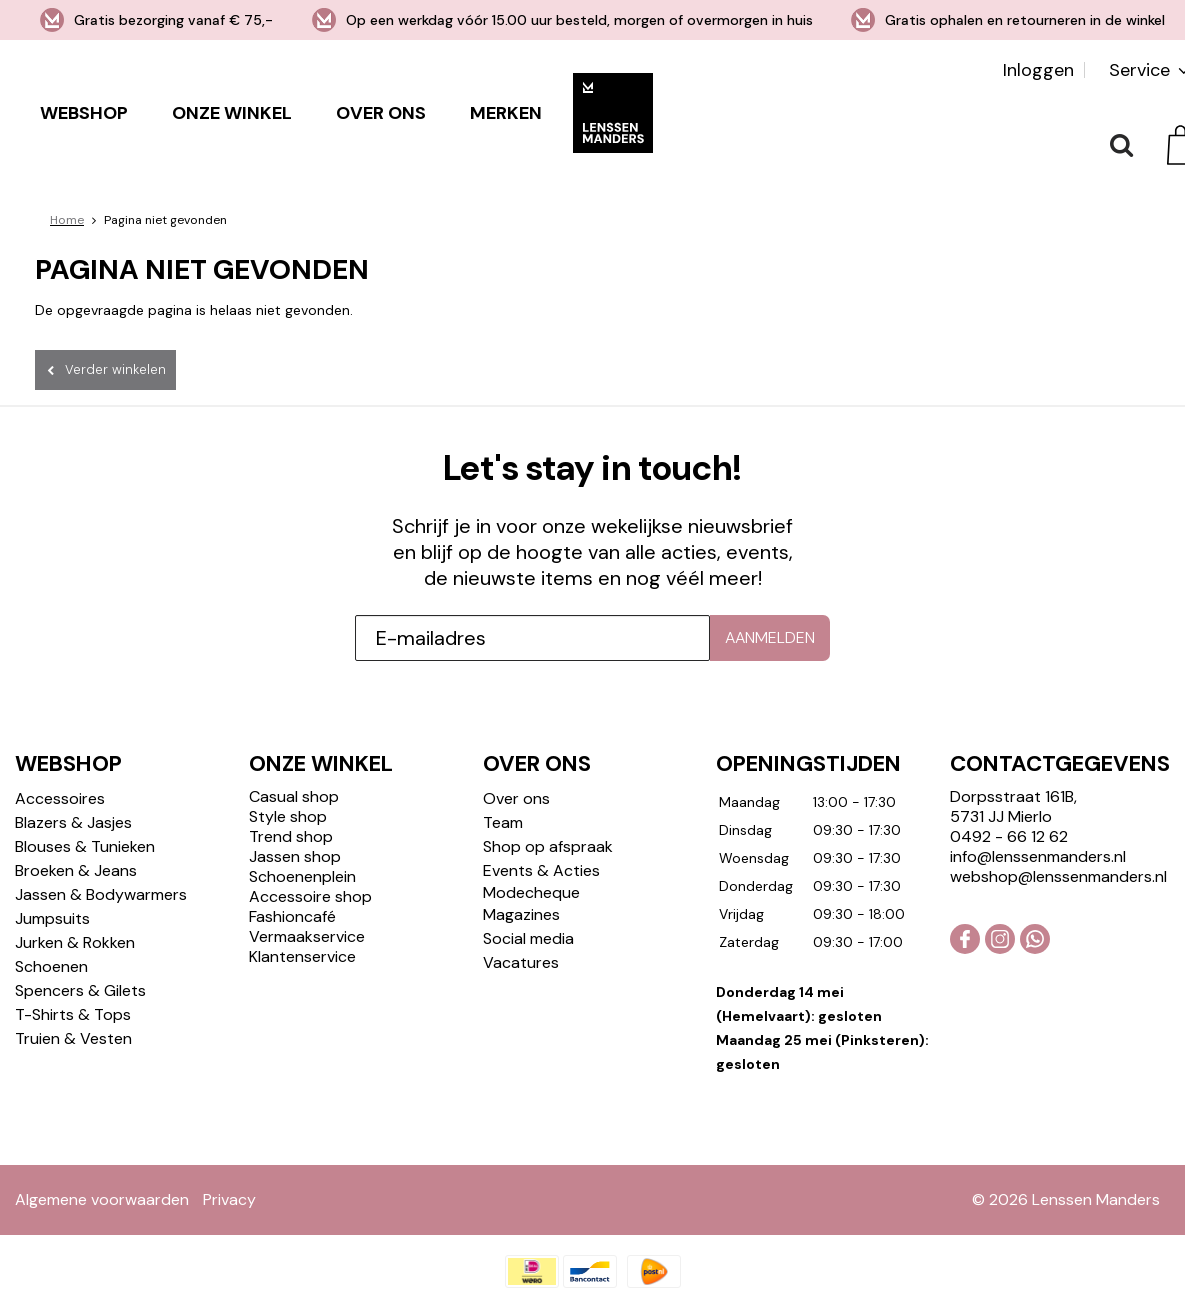 This screenshot has height=1311, width=1185. Describe the element at coordinates (302, 876) in the screenshot. I see `Schoenenplein` at that location.